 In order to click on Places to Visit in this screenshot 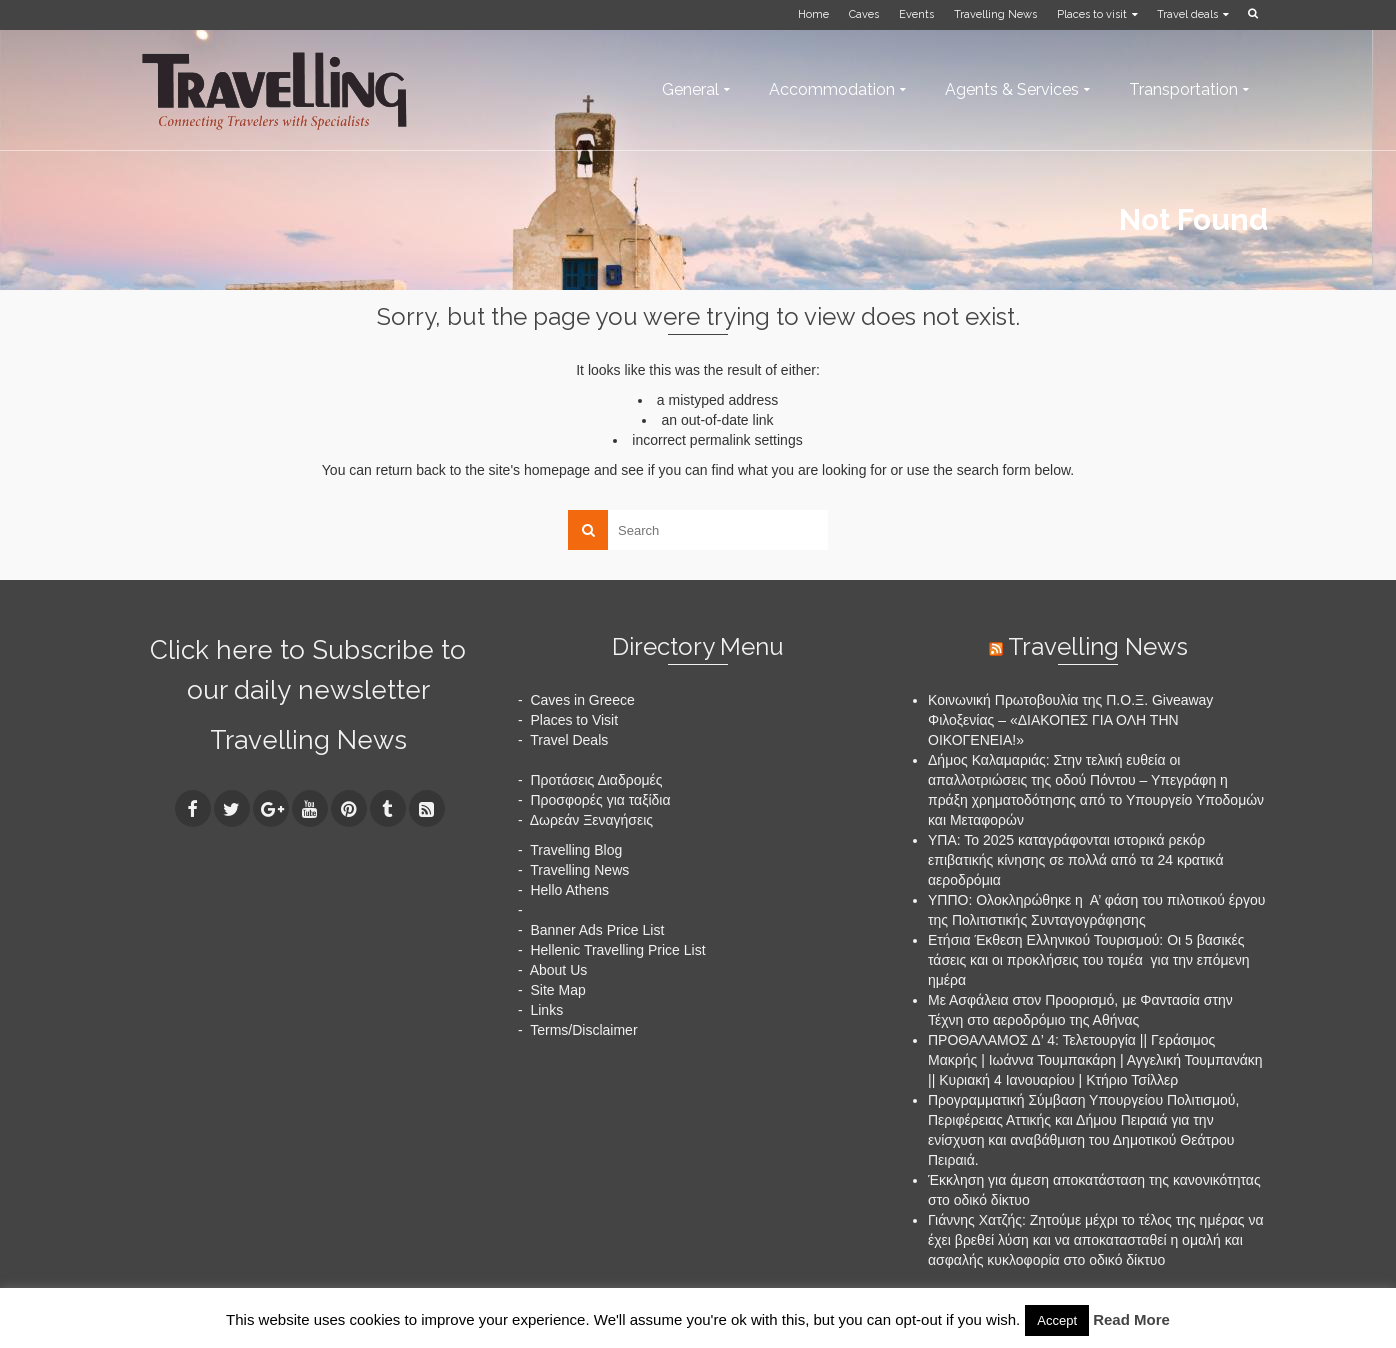, I will do `click(574, 720)`.